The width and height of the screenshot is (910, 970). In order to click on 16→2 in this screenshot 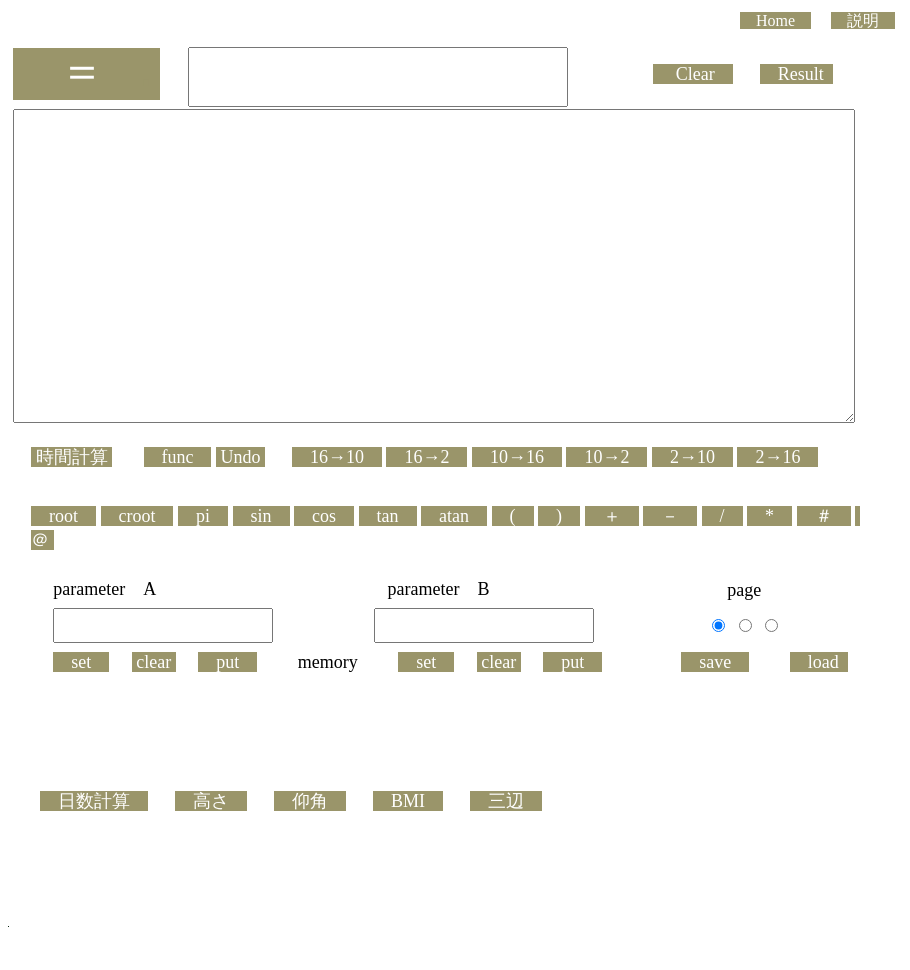, I will do `click(426, 516)`.